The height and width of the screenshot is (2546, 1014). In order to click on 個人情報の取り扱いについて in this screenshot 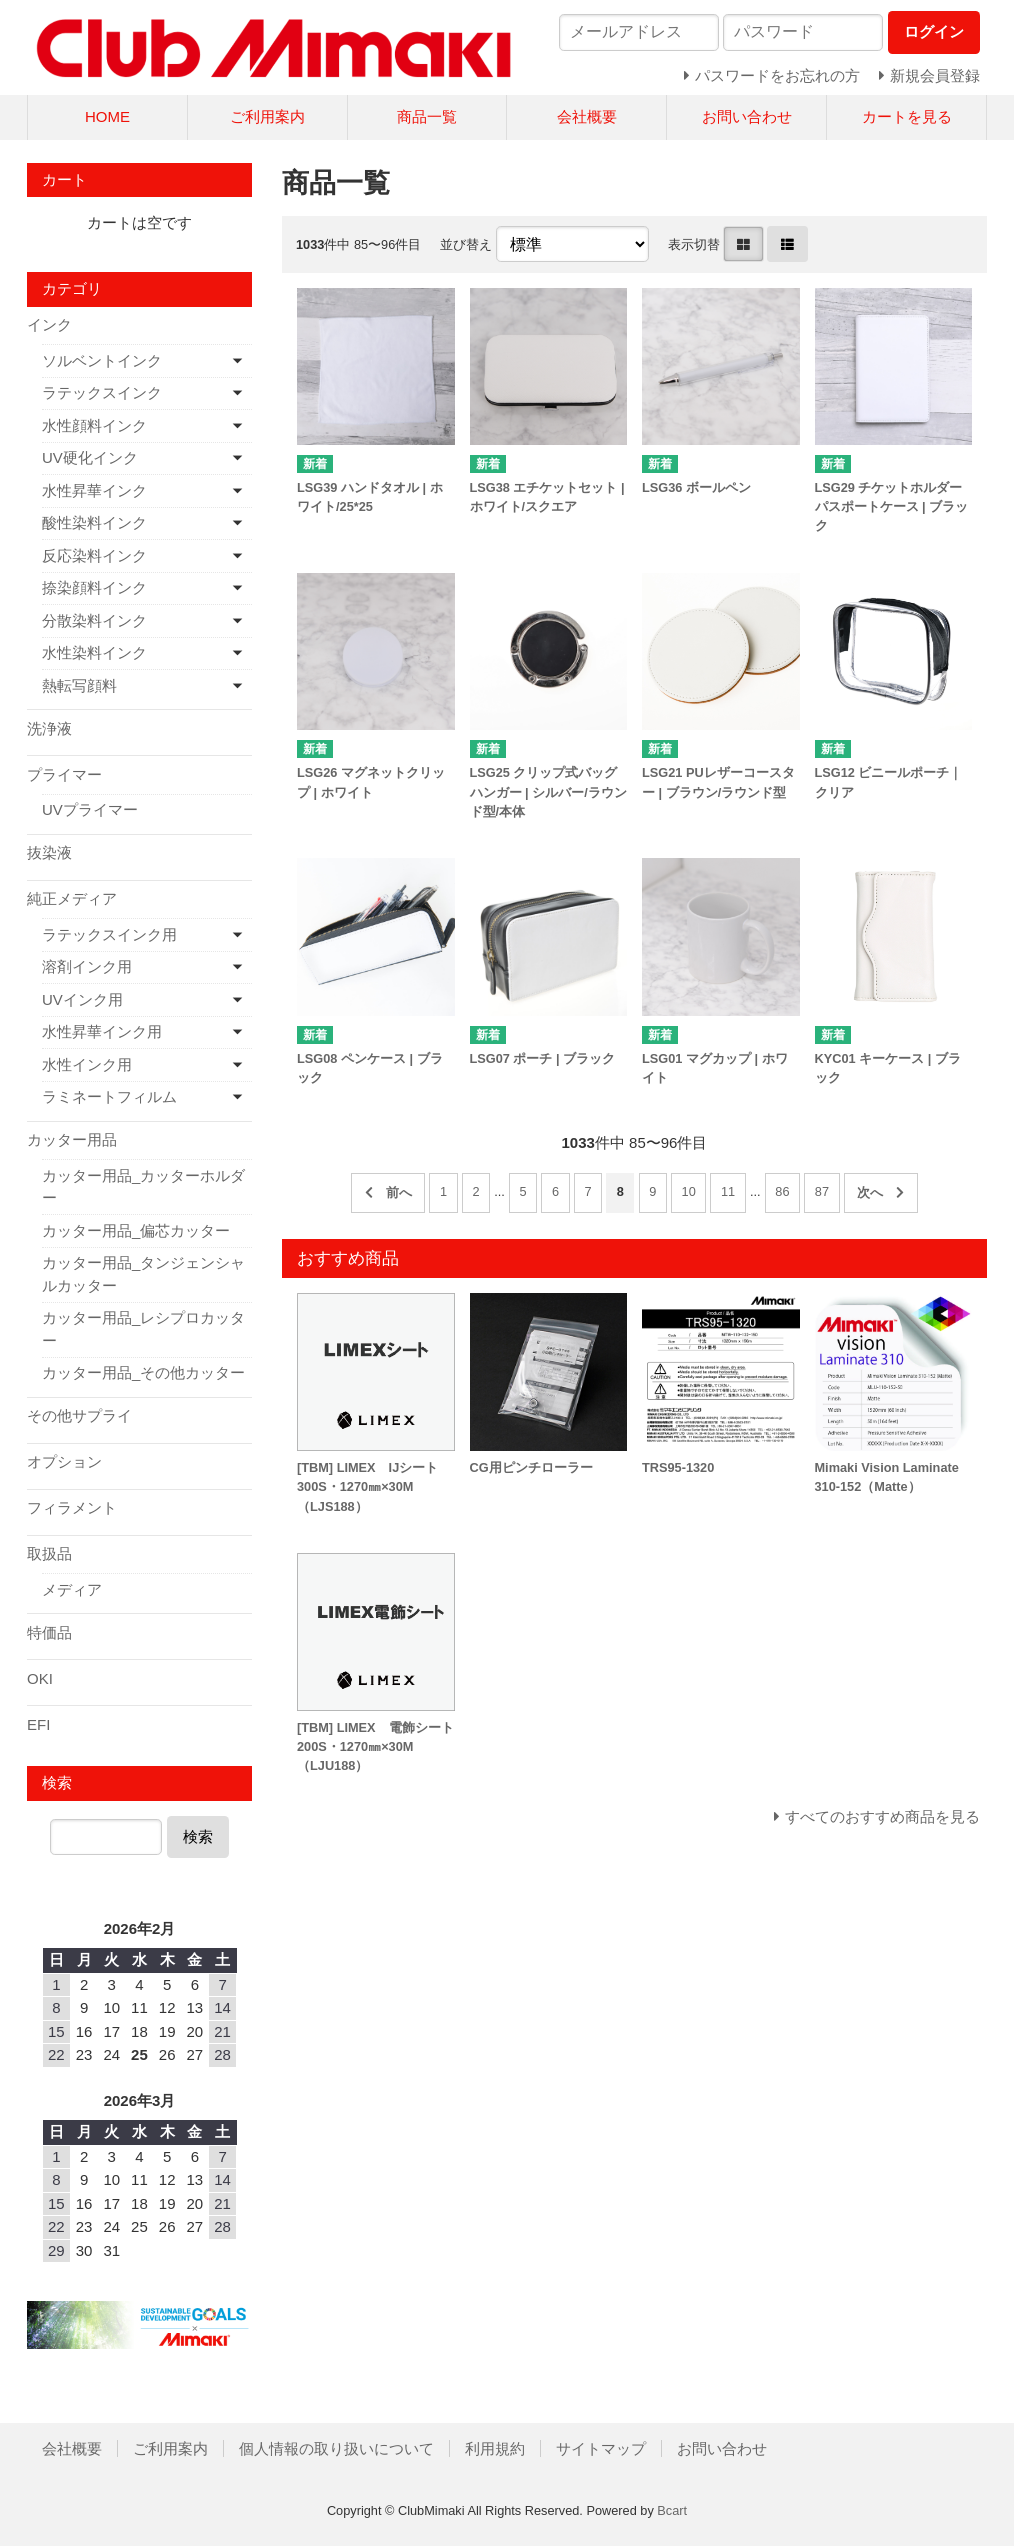, I will do `click(336, 2448)`.